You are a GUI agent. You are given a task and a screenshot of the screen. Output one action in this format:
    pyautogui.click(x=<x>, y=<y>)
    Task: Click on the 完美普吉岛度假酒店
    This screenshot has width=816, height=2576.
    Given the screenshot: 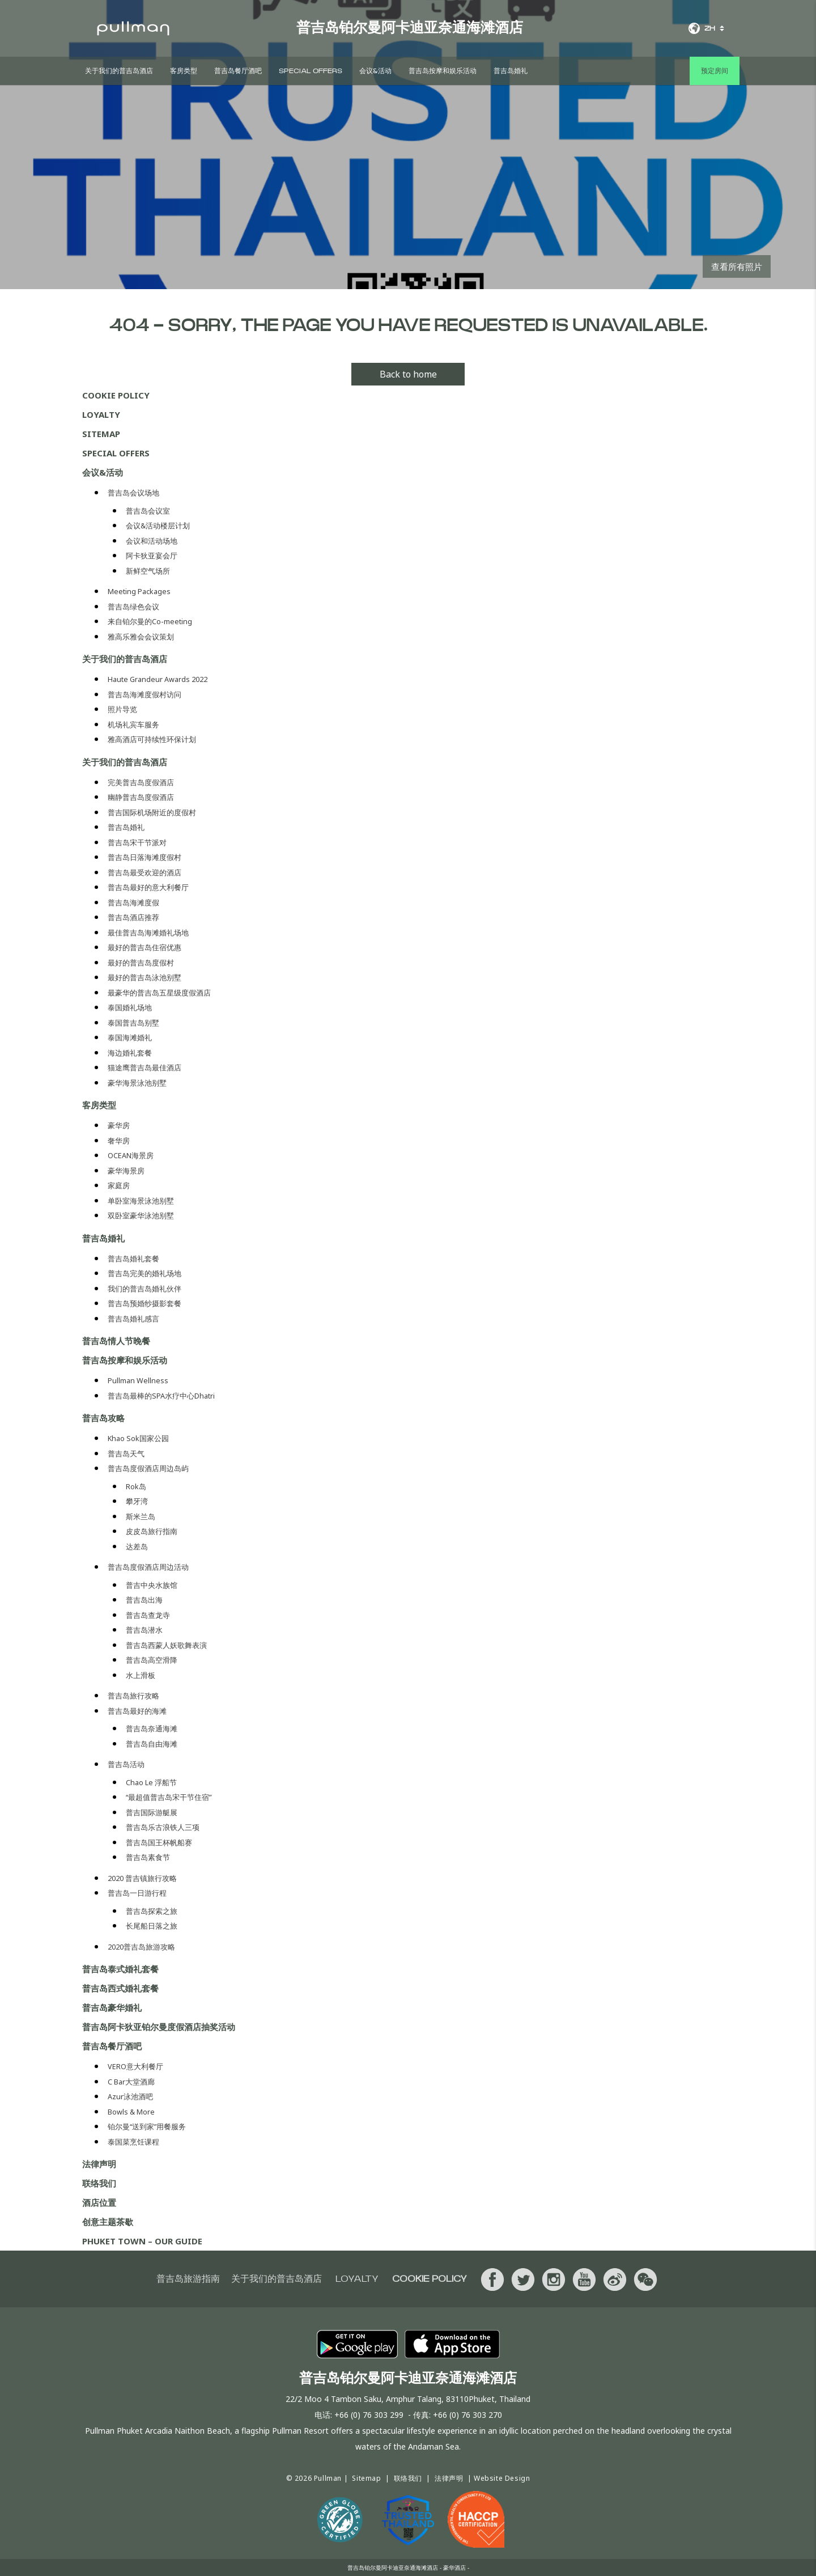 What is the action you would take?
    pyautogui.click(x=141, y=782)
    